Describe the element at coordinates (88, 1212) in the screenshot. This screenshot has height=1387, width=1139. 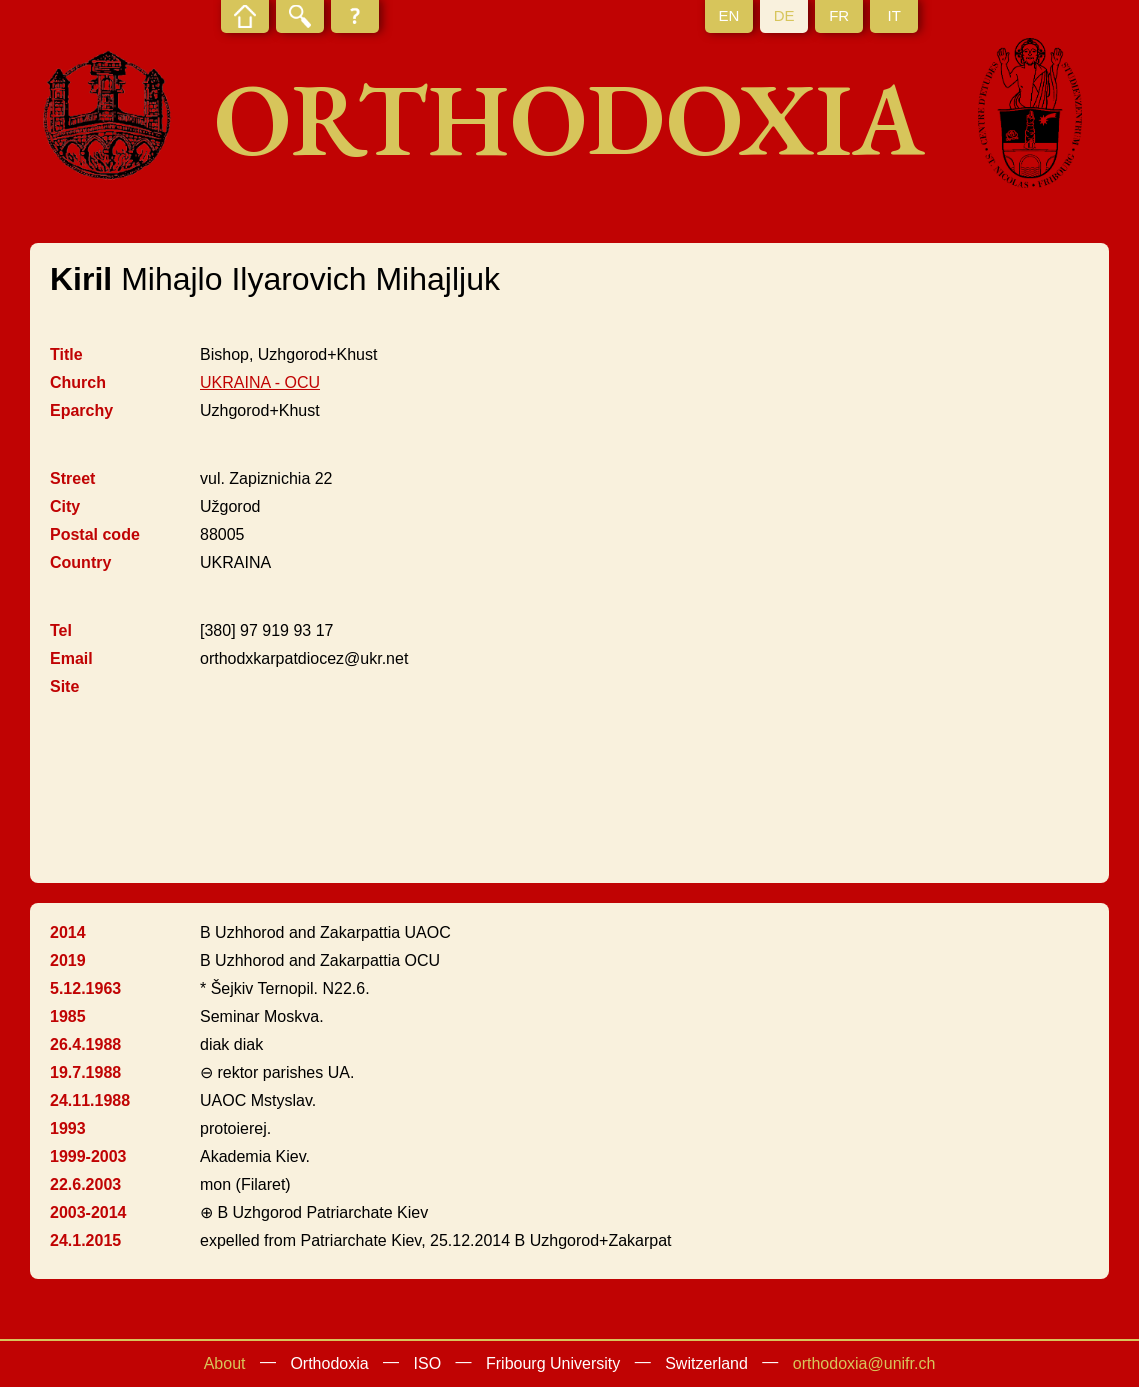
I see `2003-2014` at that location.